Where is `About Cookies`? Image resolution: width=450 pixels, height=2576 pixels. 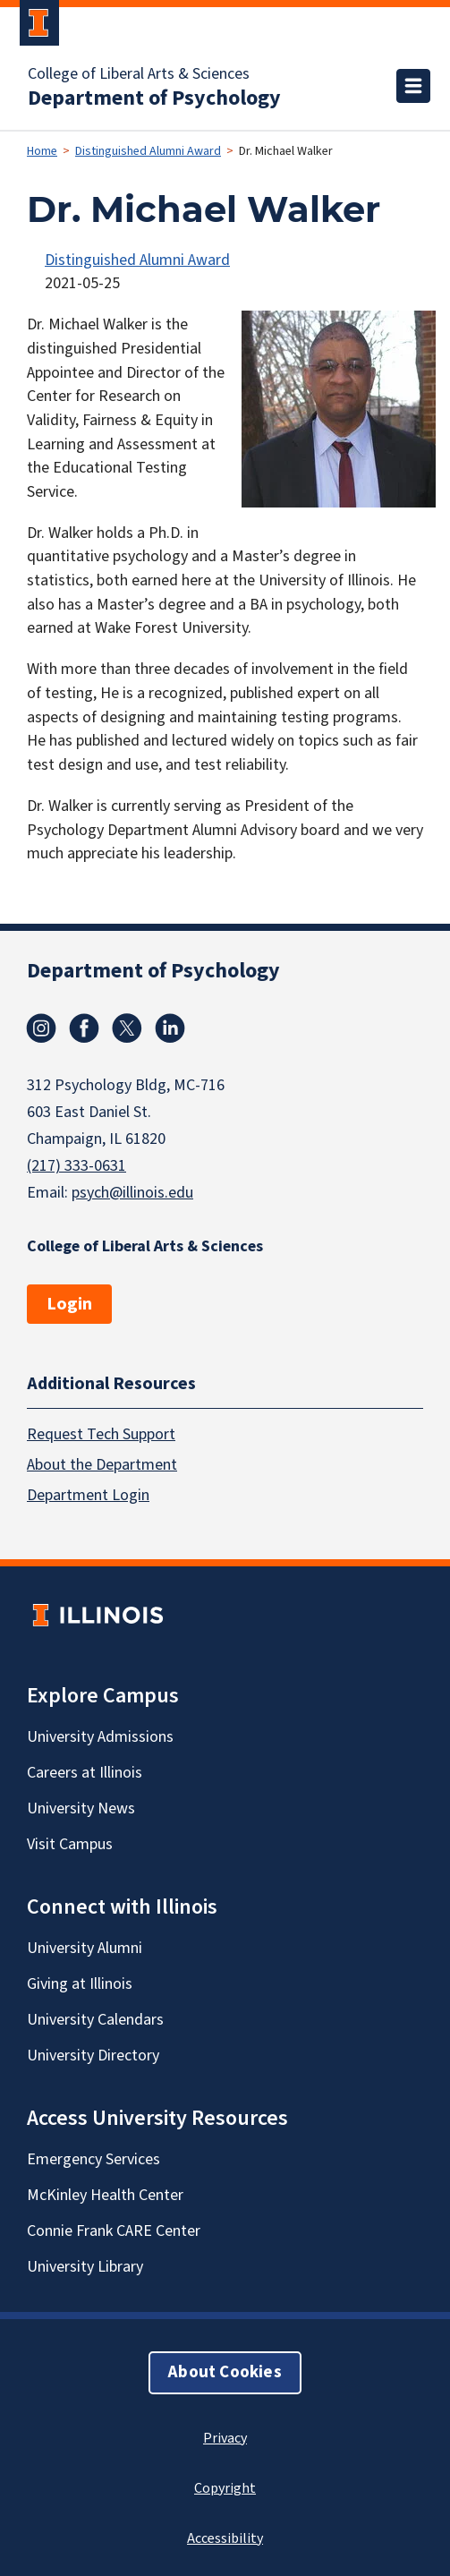 About Cookies is located at coordinates (224, 2371).